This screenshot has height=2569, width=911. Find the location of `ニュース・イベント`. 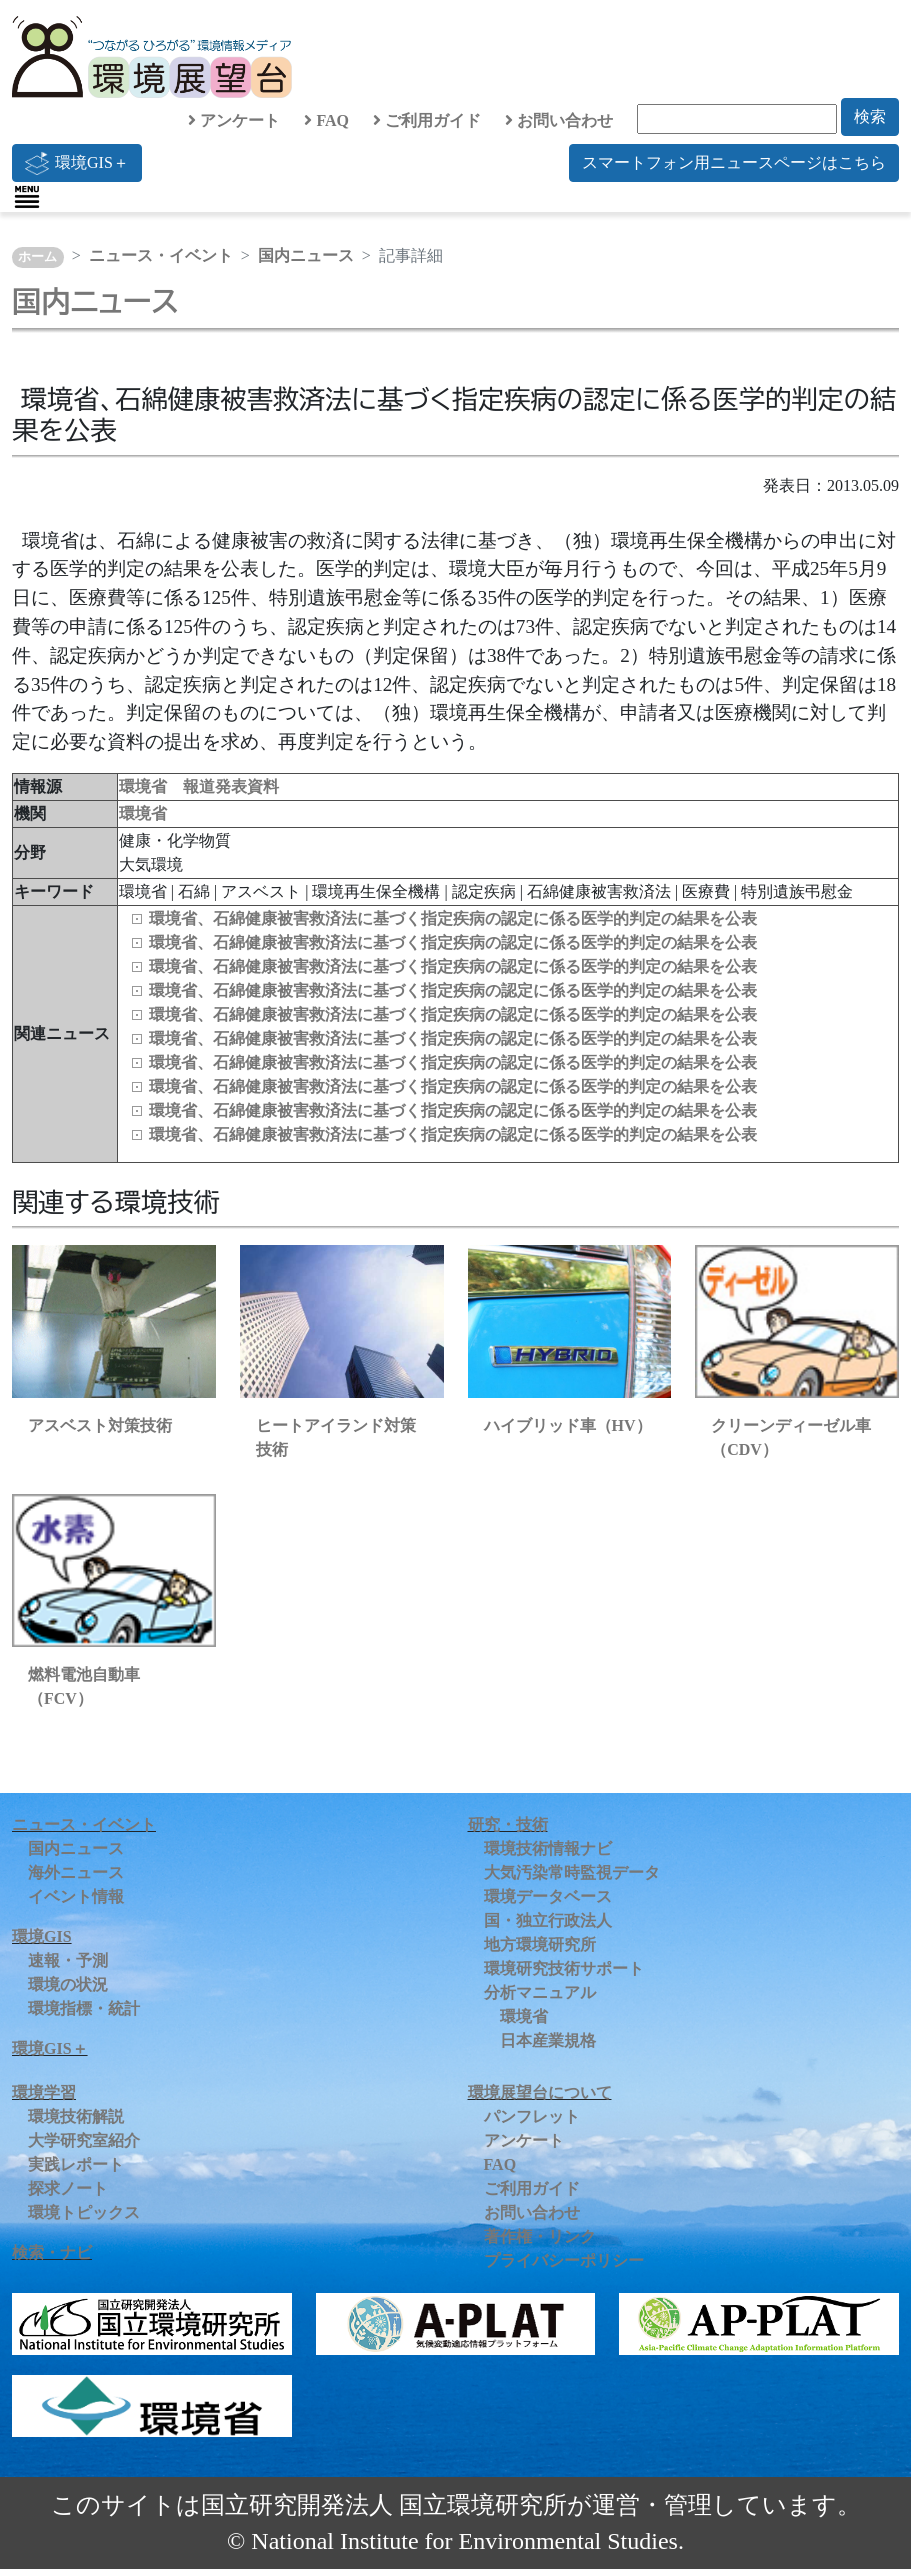

ニュース・イベント is located at coordinates (161, 255).